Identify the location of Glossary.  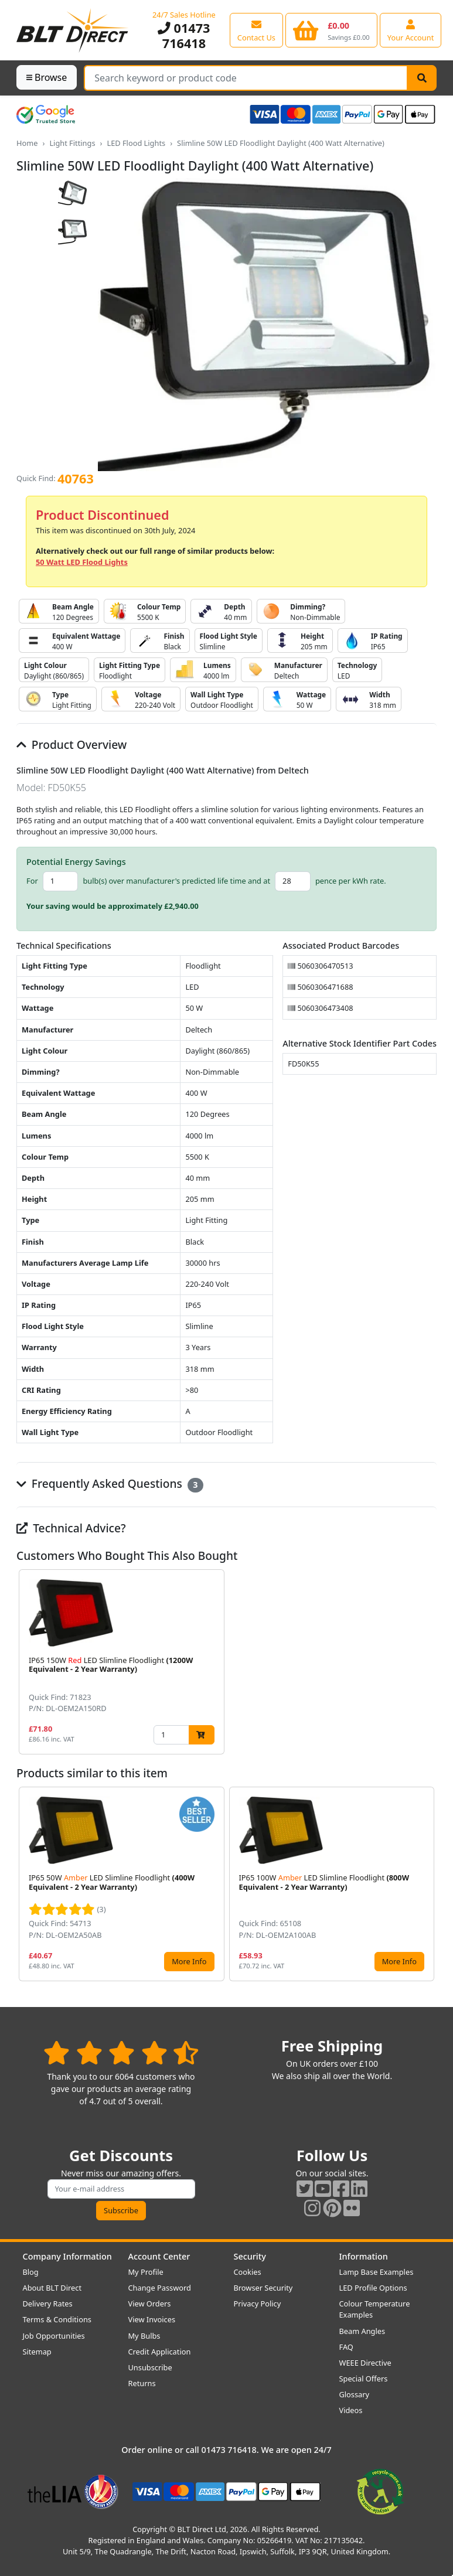
(354, 2394).